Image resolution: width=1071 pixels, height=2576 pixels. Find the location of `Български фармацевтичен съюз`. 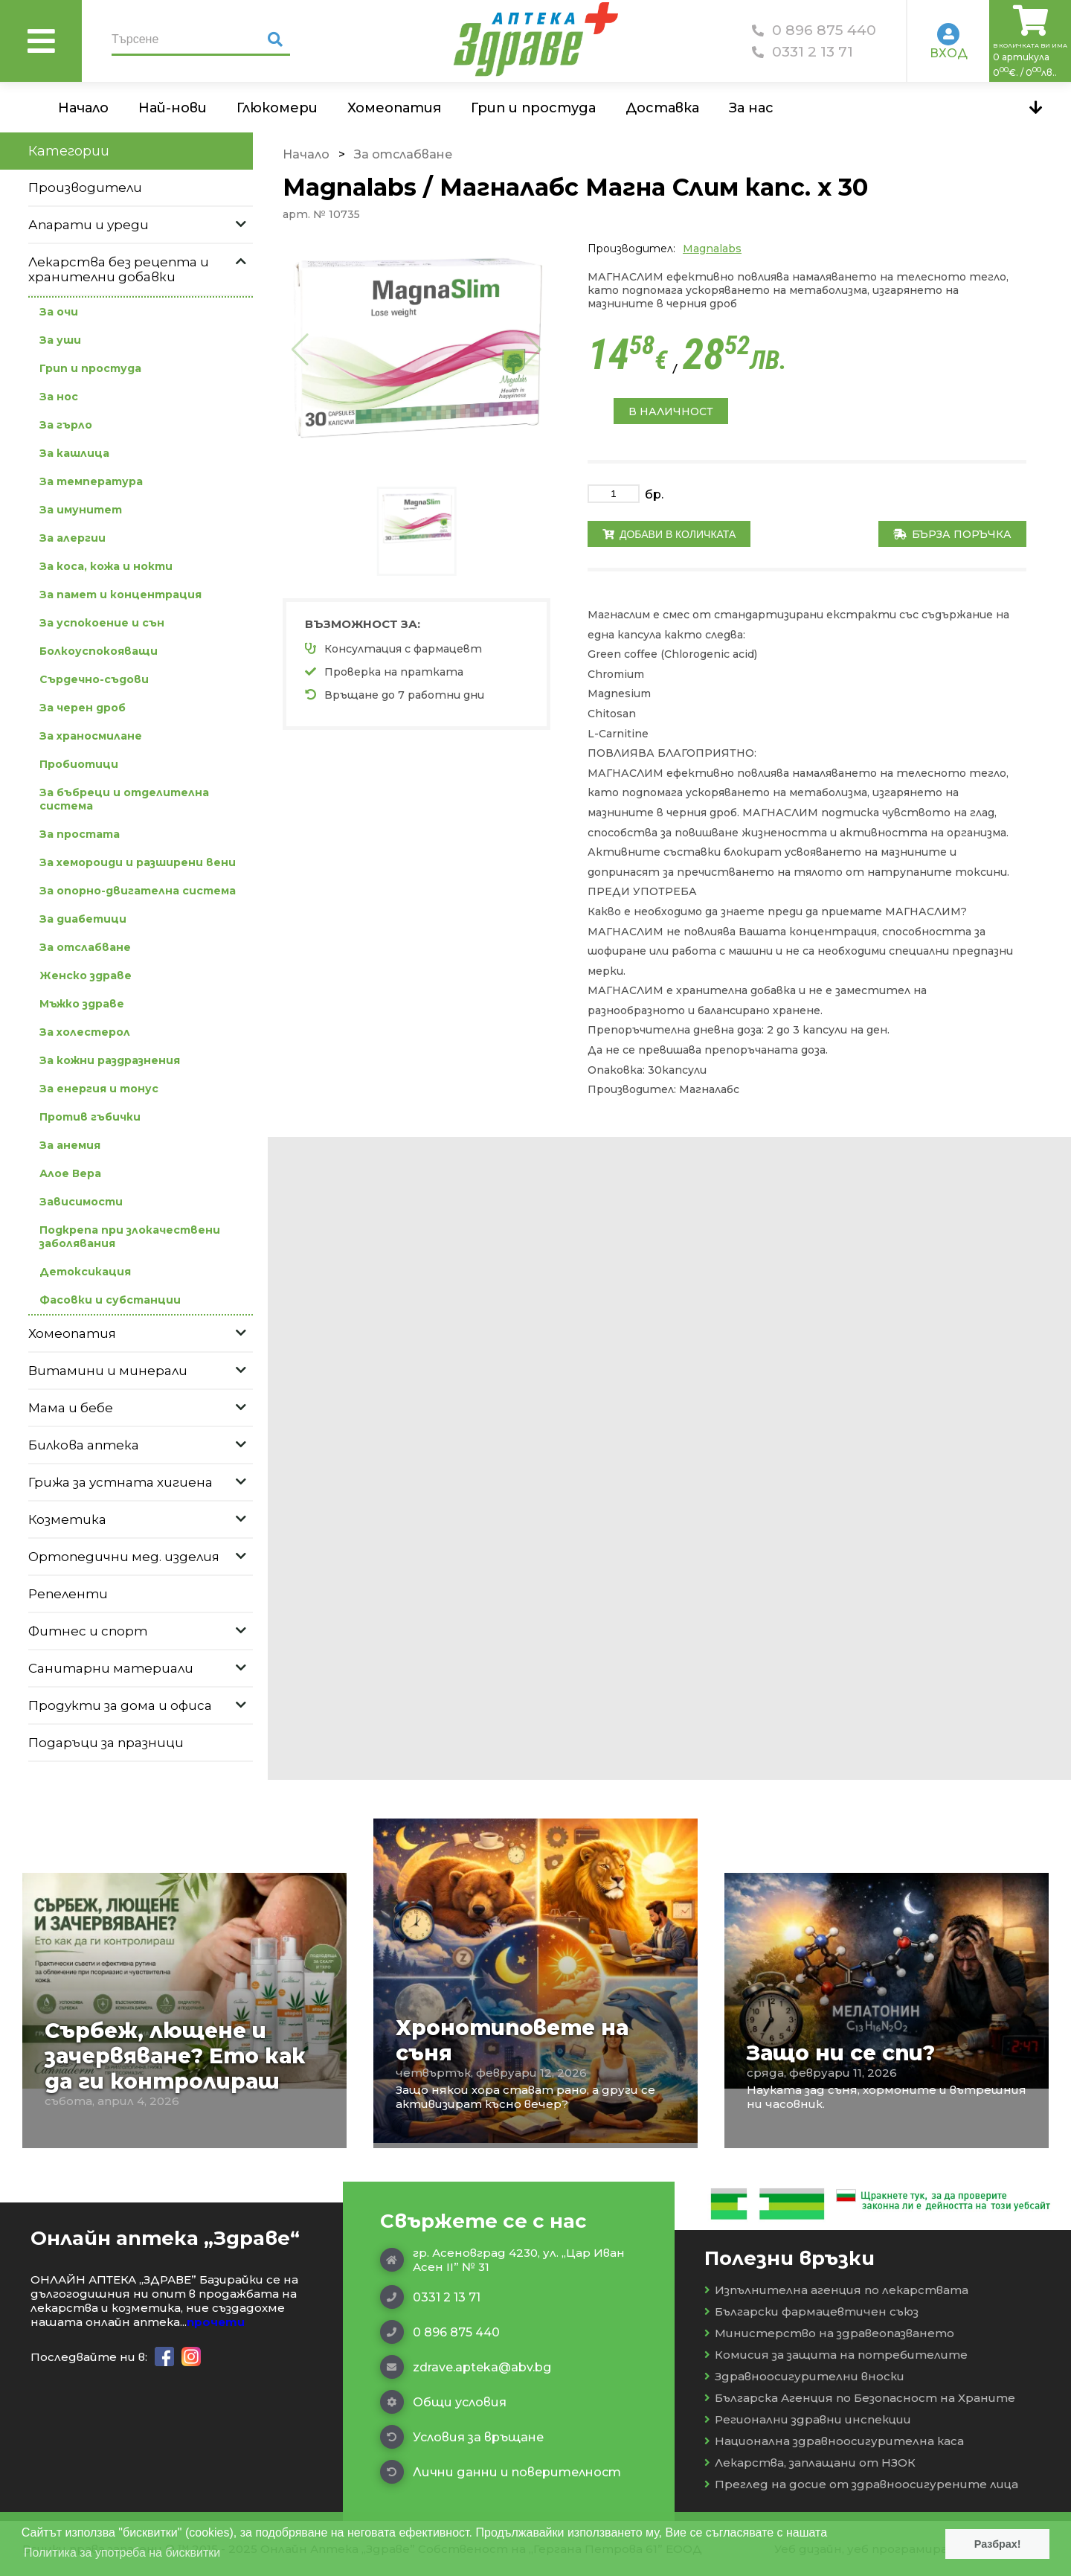

Български фармацевтичен съюз is located at coordinates (811, 2311).